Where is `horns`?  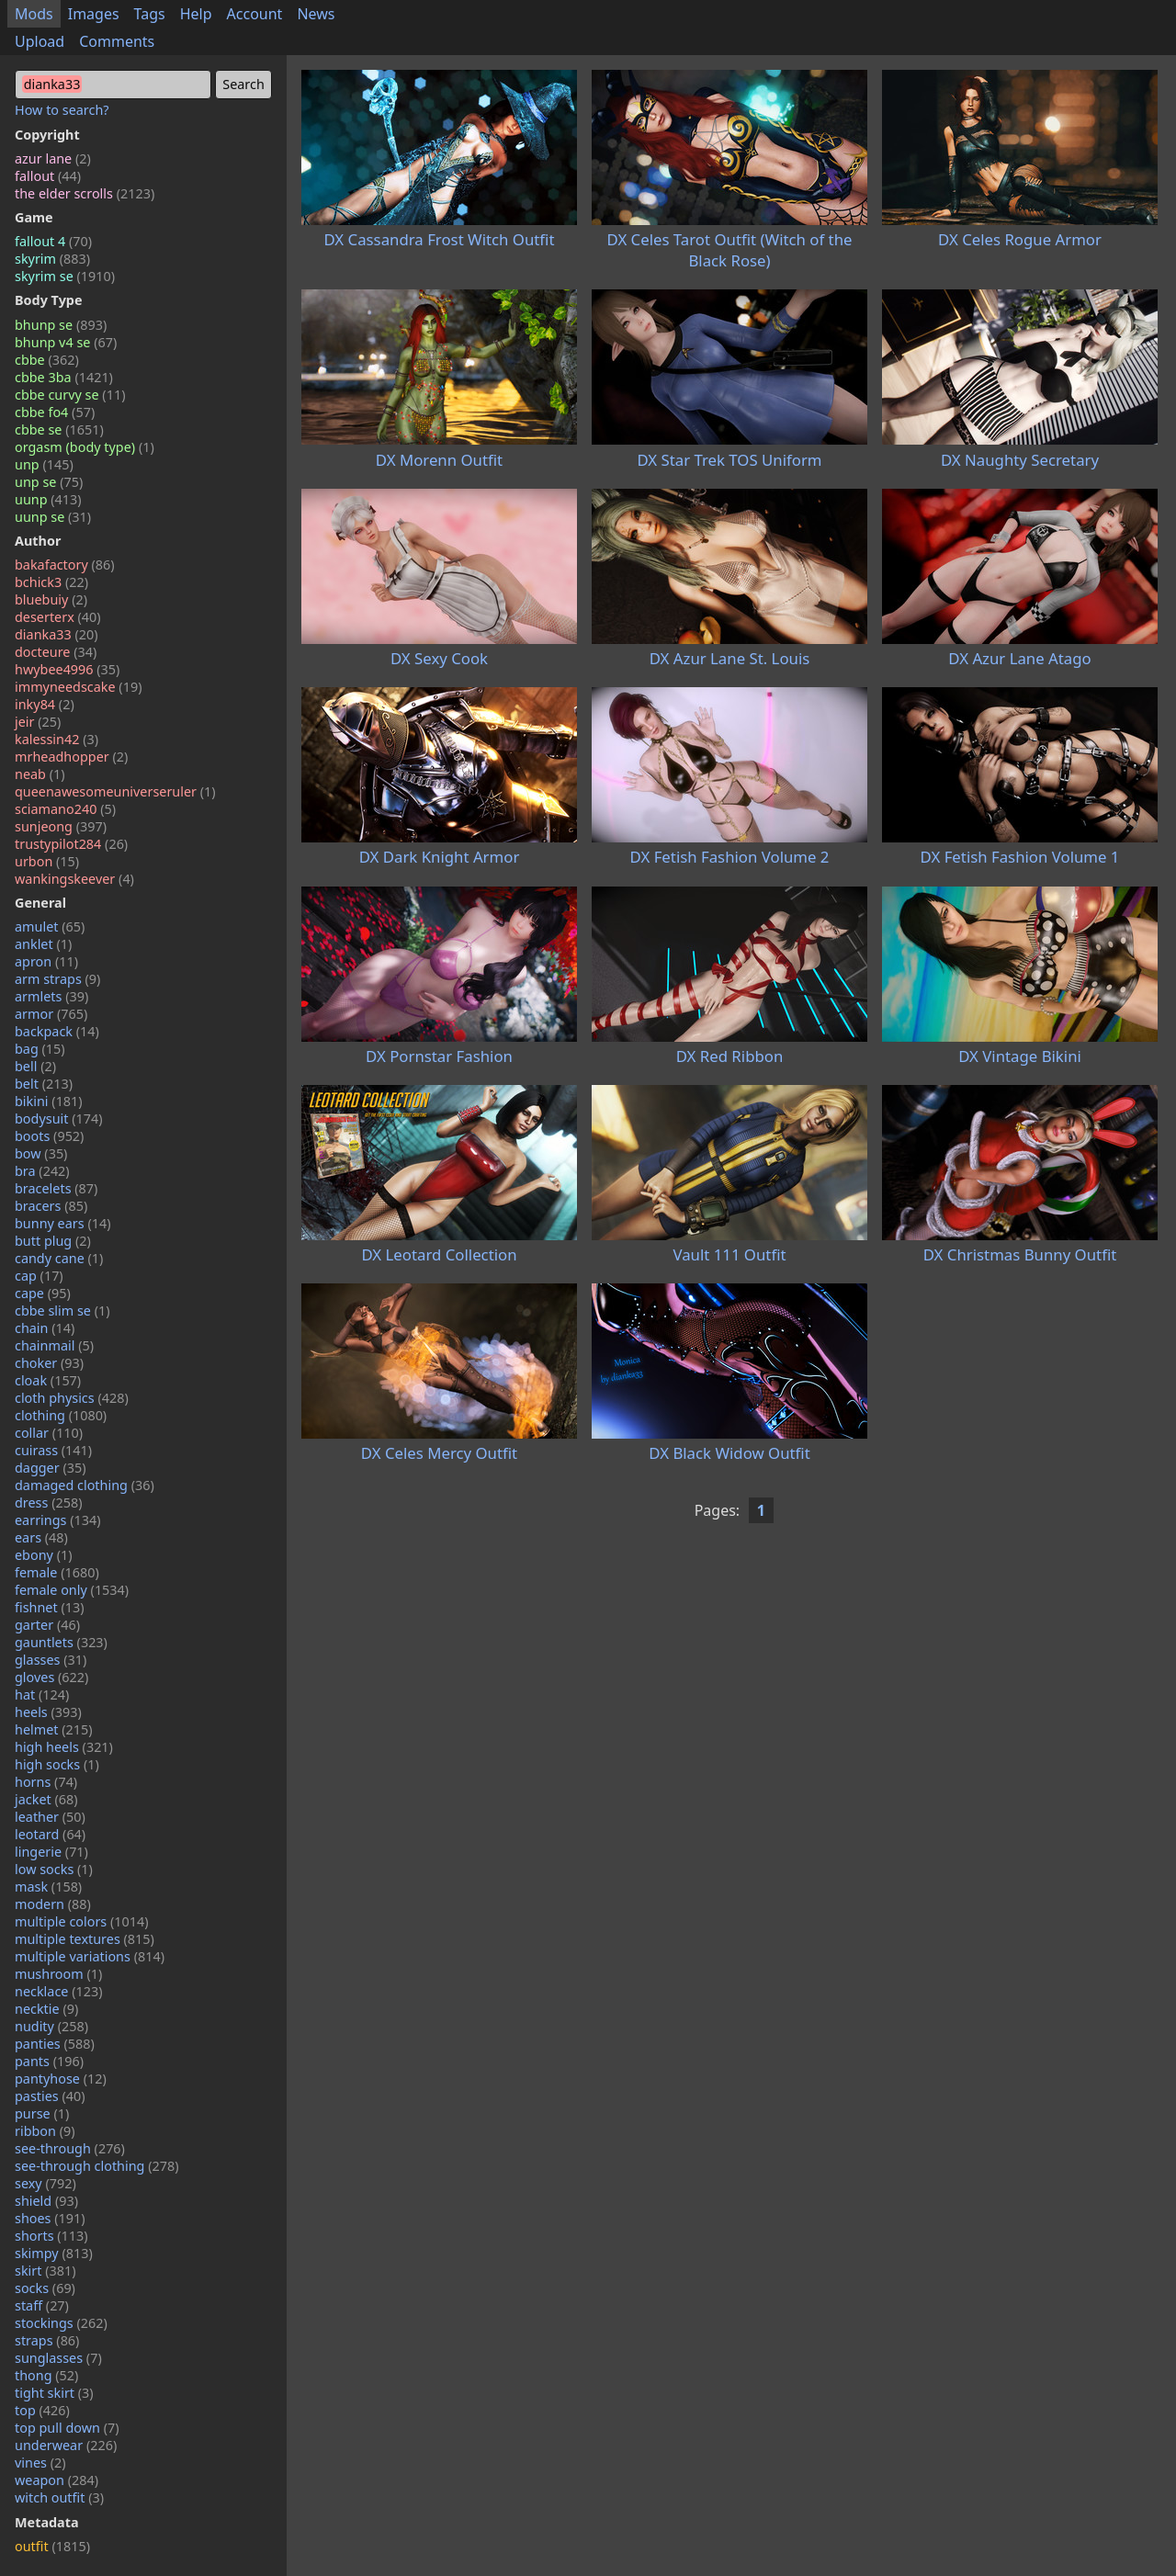
horns is located at coordinates (46, 1782).